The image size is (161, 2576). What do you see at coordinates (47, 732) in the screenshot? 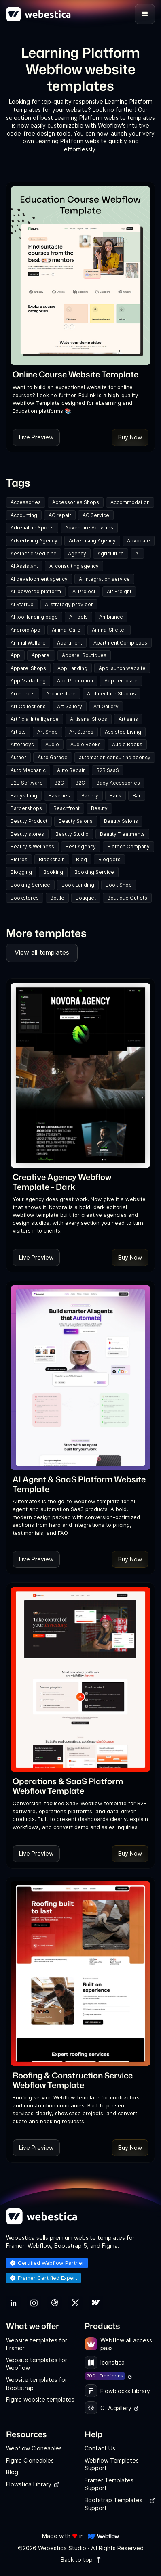
I see `Art Shop` at bounding box center [47, 732].